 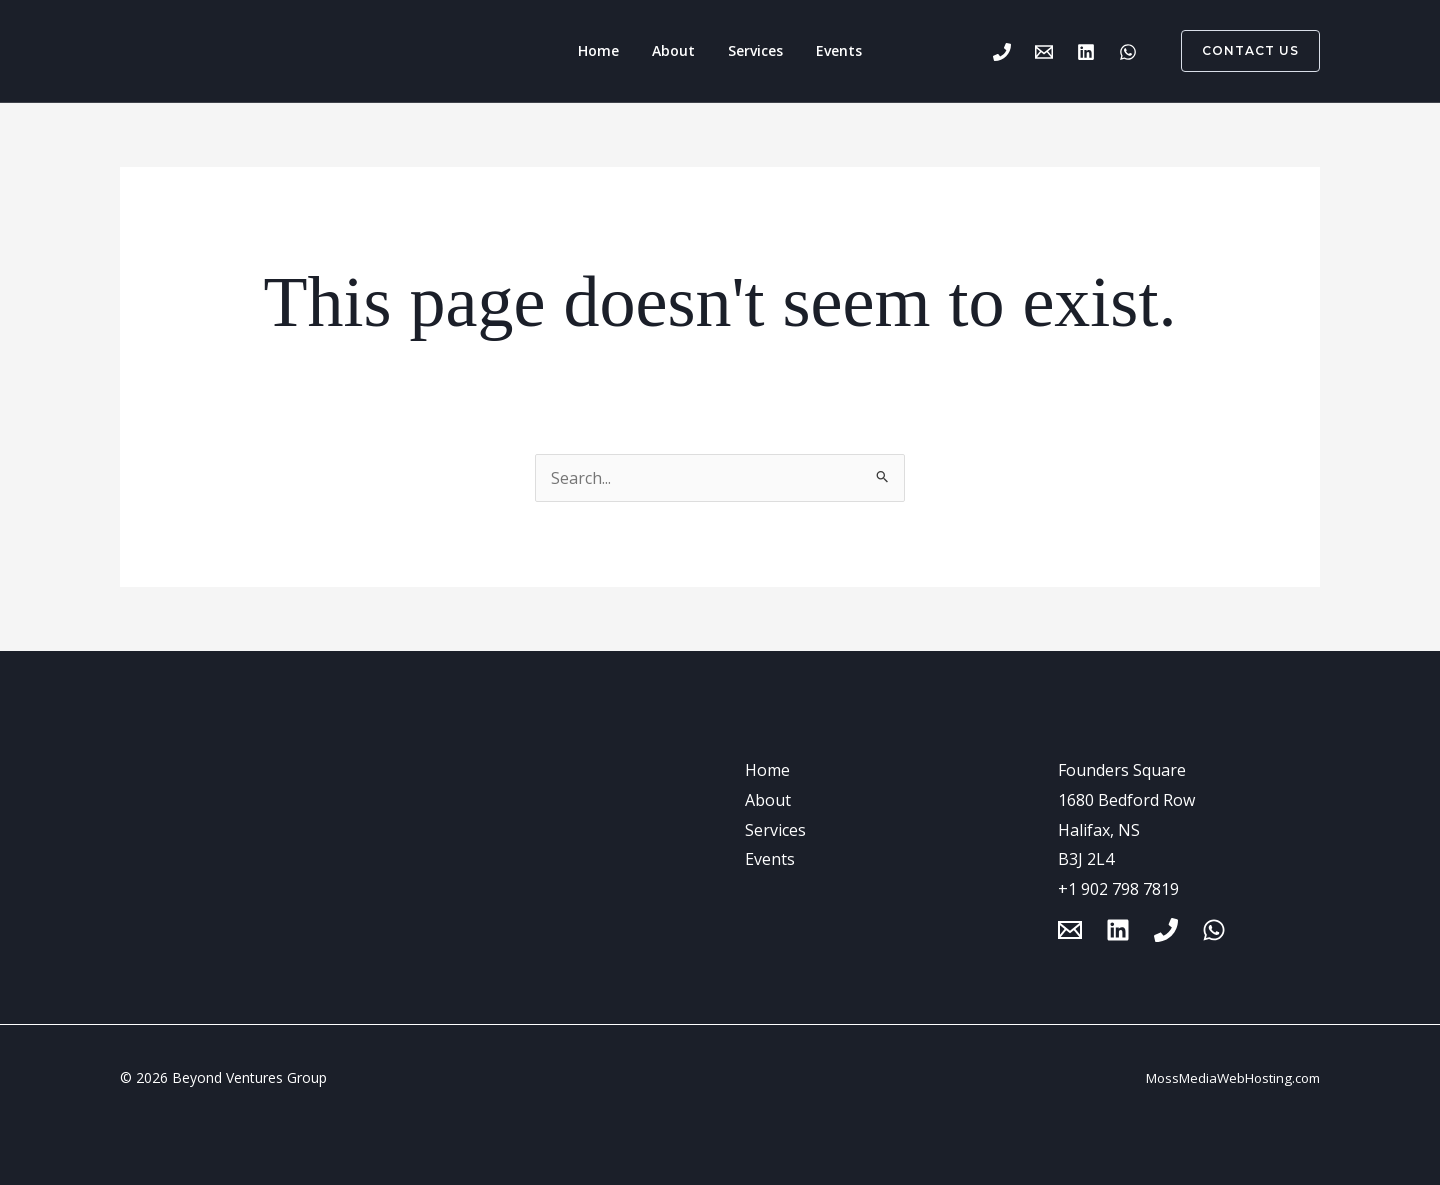 What do you see at coordinates (612, 50) in the screenshot?
I see `Home` at bounding box center [612, 50].